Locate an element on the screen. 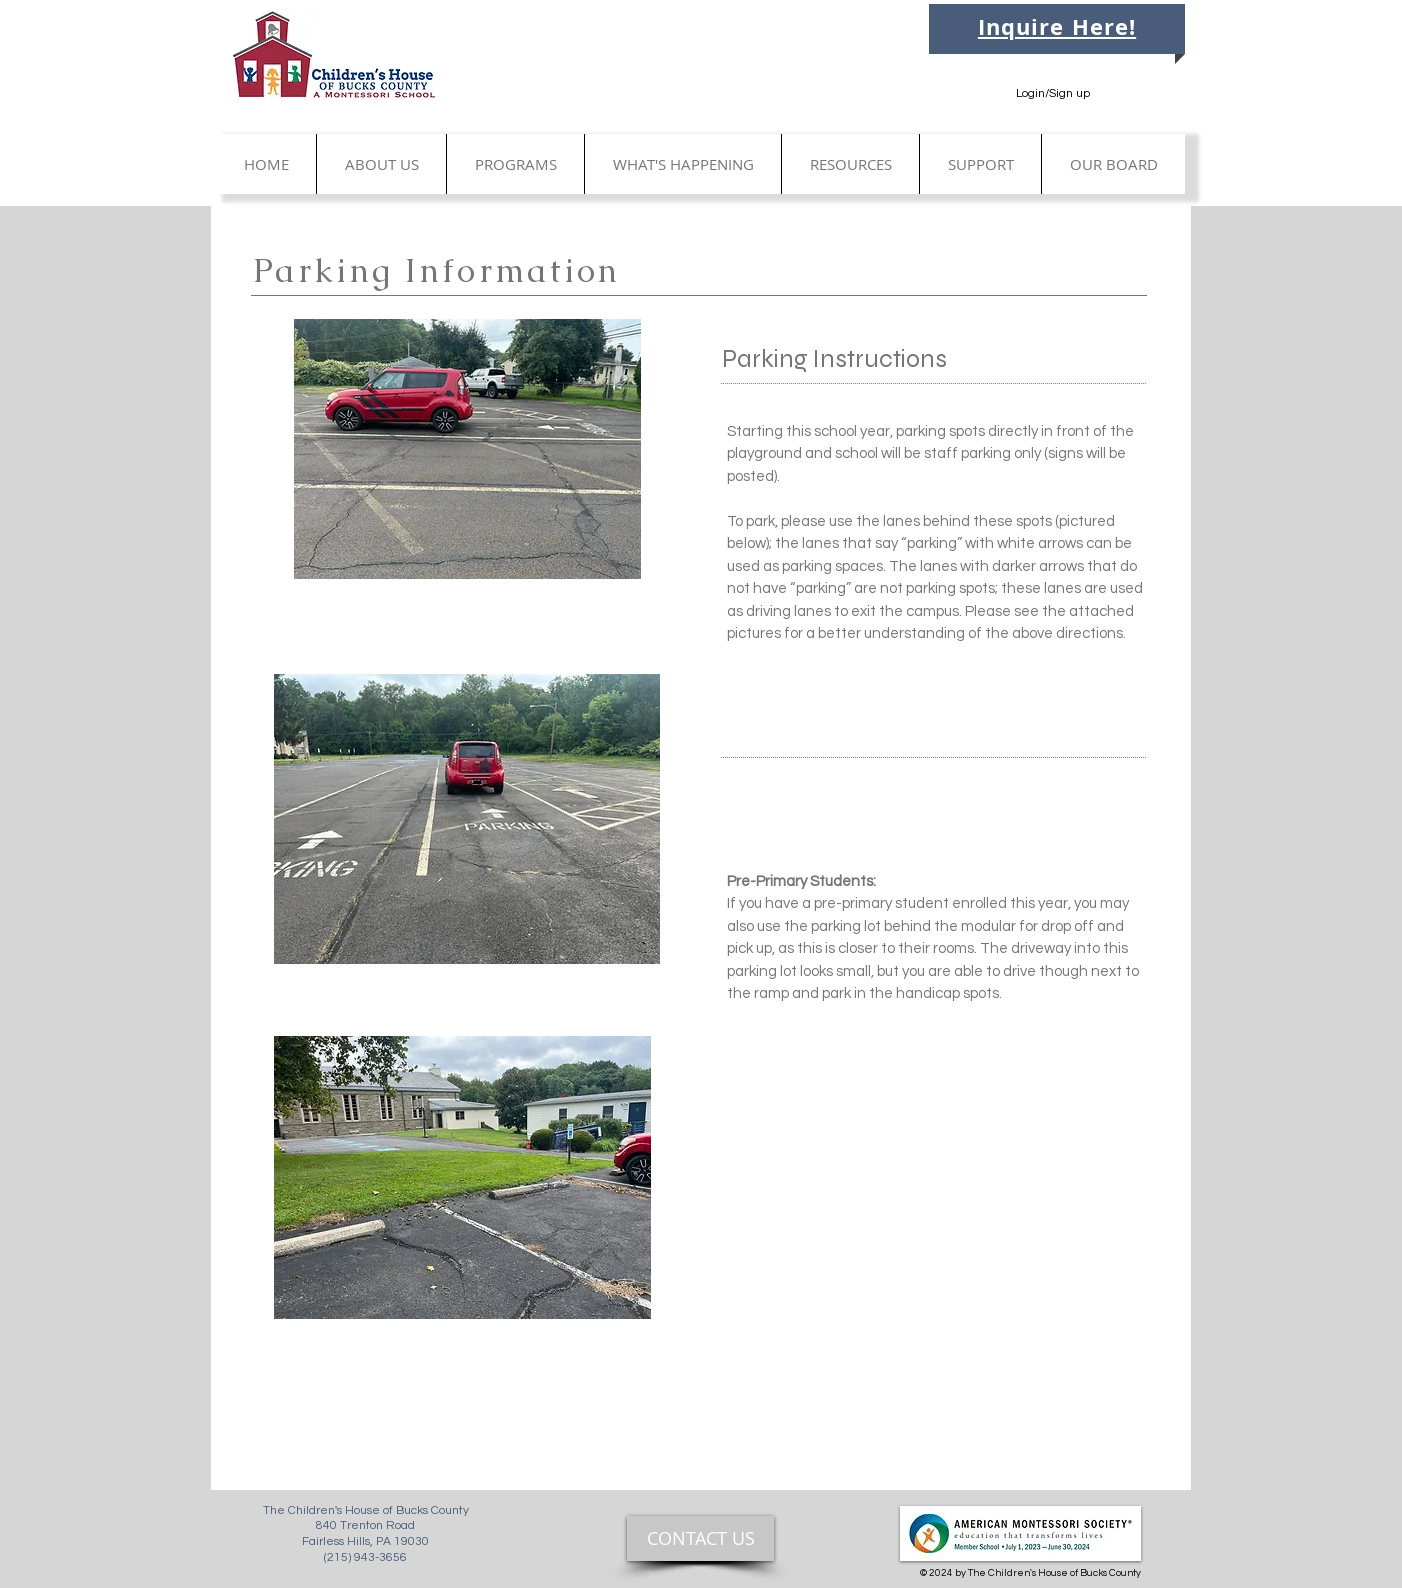 The width and height of the screenshot is (1402, 1588). [CONTACT US] is located at coordinates (700, 1538).